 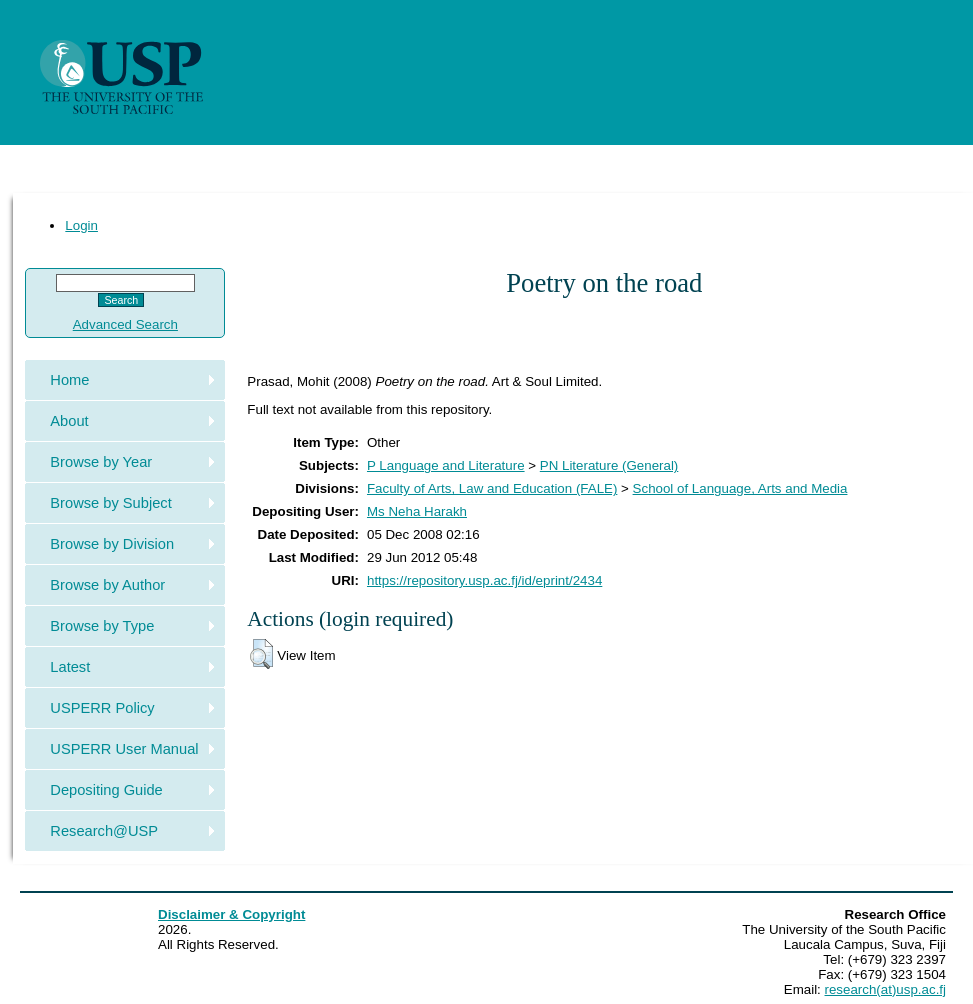 I want to click on Advanced Search, so click(x=125, y=324).